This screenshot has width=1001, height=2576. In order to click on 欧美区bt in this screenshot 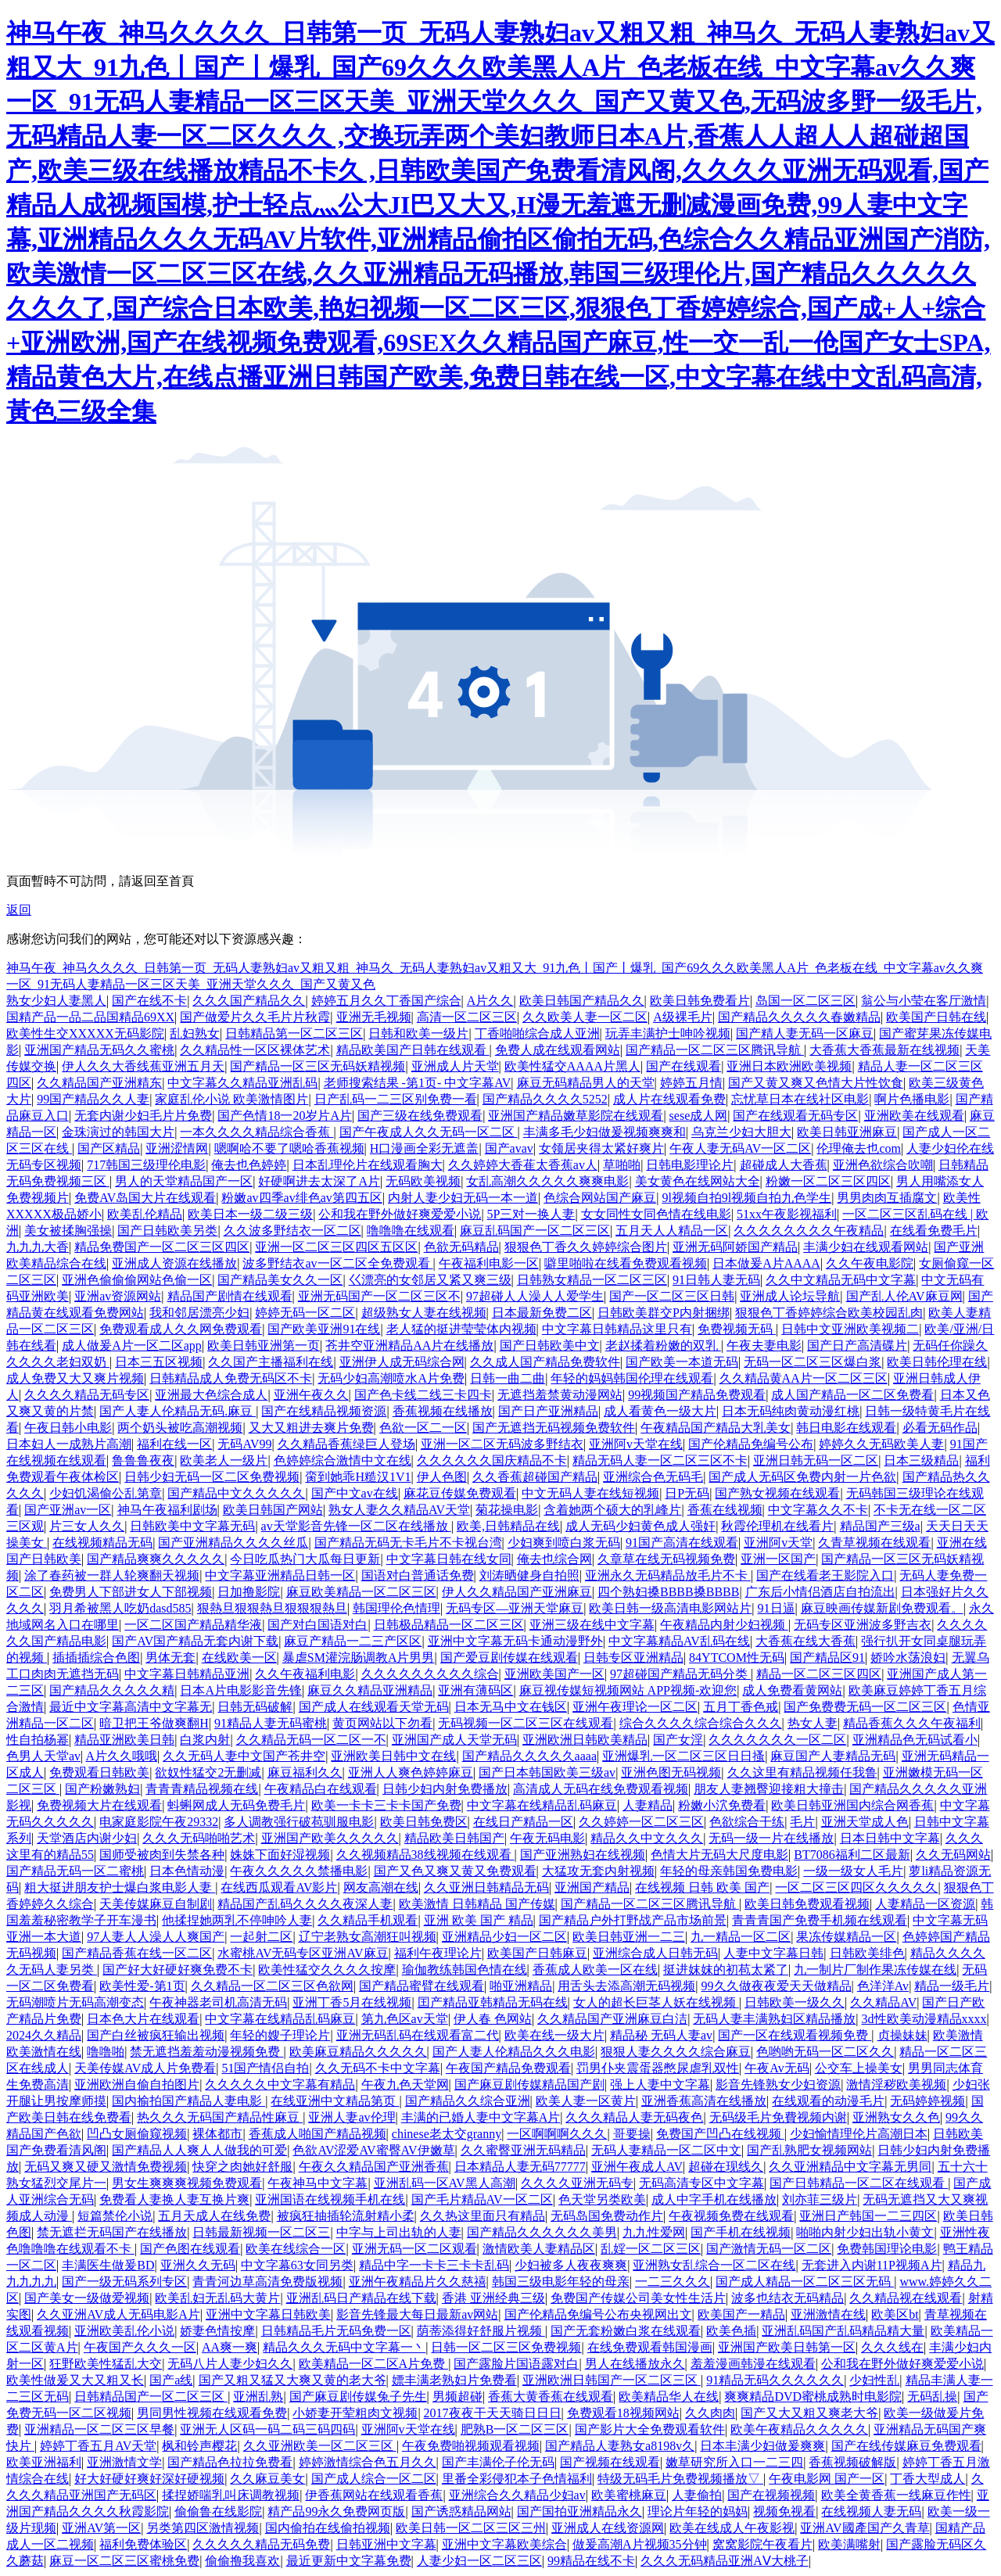, I will do `click(894, 2314)`.